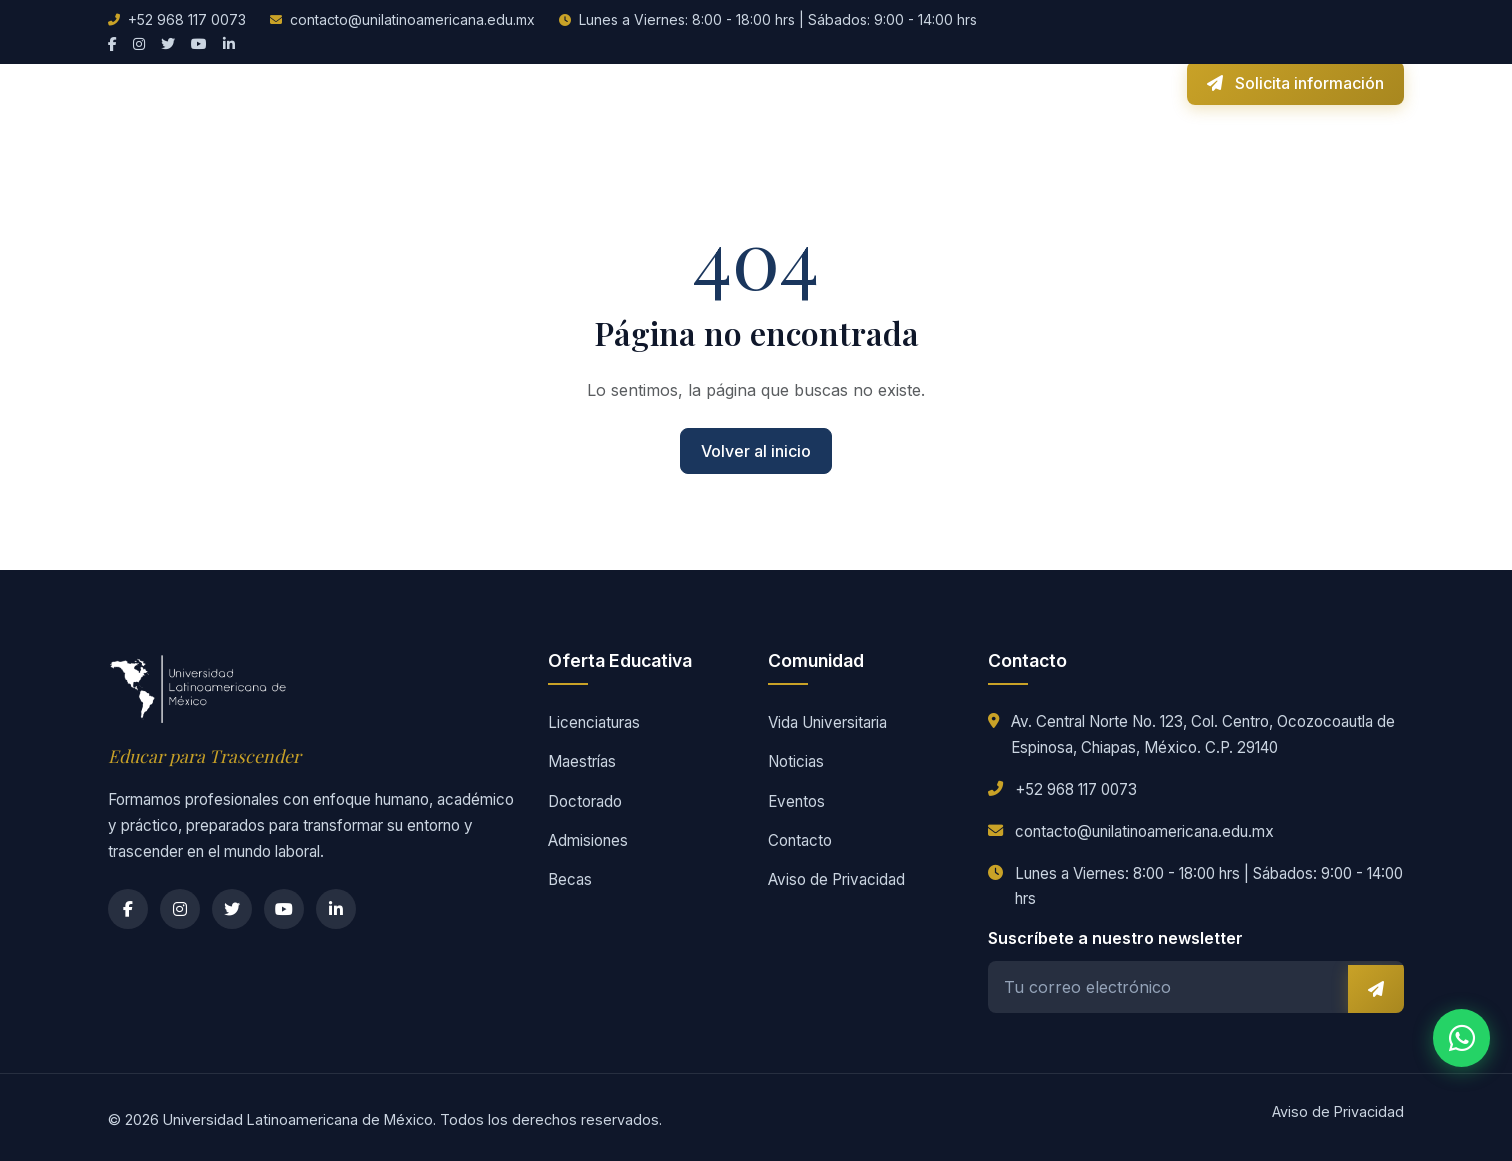 This screenshot has width=1512, height=1161. Describe the element at coordinates (796, 801) in the screenshot. I see `Eventos` at that location.